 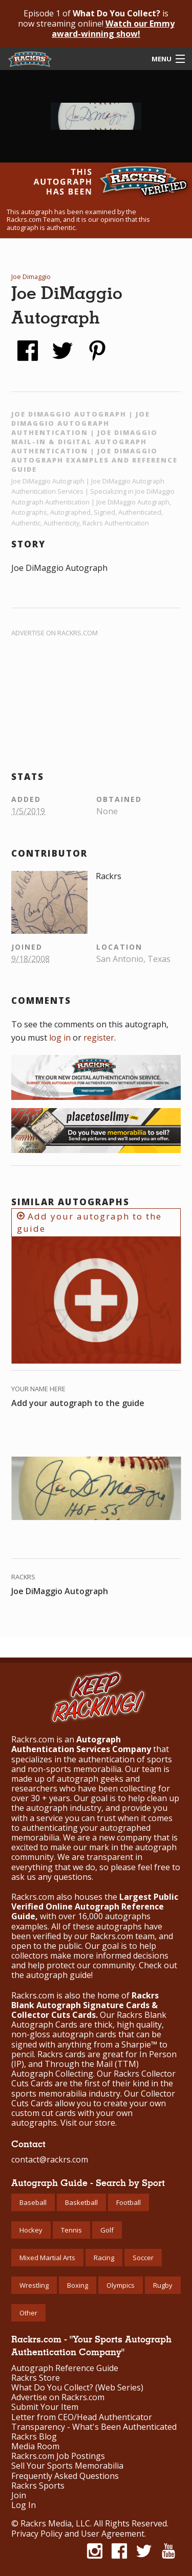 I want to click on Join, so click(x=18, y=2495).